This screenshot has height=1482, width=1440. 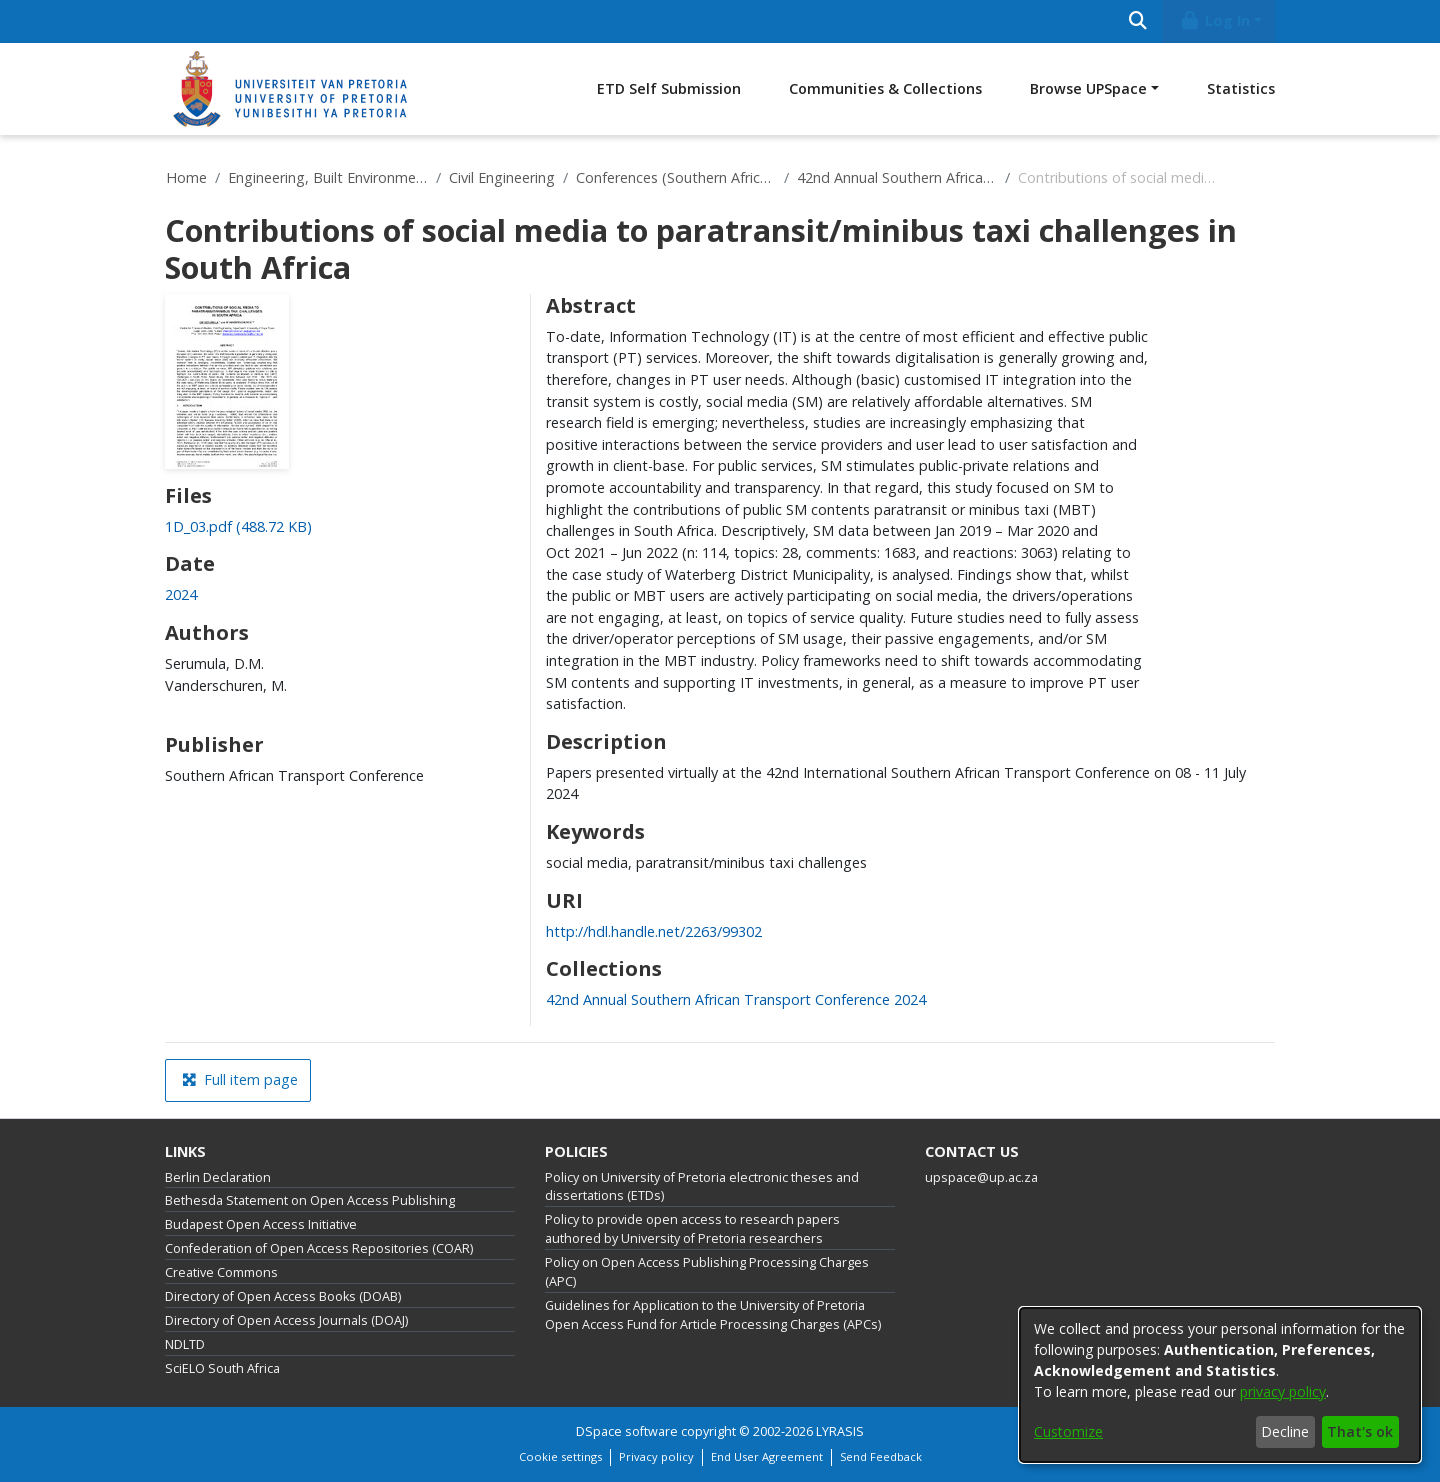 I want to click on Home, so click(x=186, y=177).